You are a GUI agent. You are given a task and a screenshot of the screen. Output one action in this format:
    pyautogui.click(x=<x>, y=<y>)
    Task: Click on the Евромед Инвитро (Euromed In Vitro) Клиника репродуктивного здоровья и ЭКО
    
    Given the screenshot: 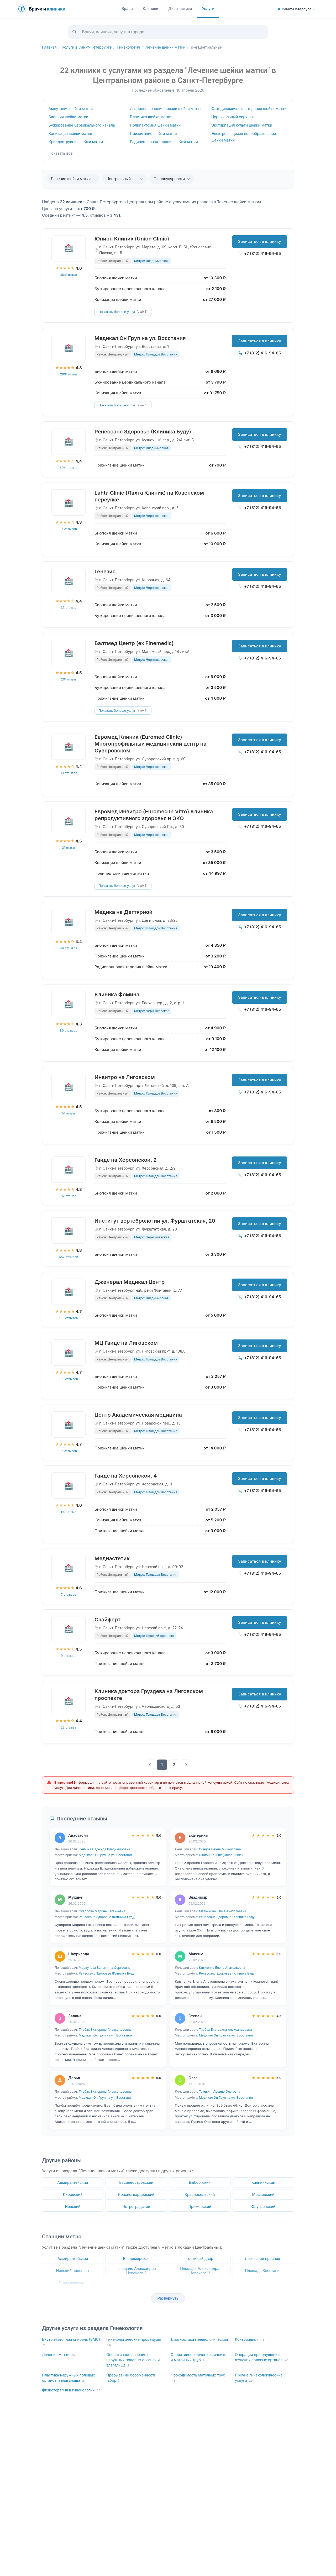 What is the action you would take?
    pyautogui.click(x=153, y=814)
    